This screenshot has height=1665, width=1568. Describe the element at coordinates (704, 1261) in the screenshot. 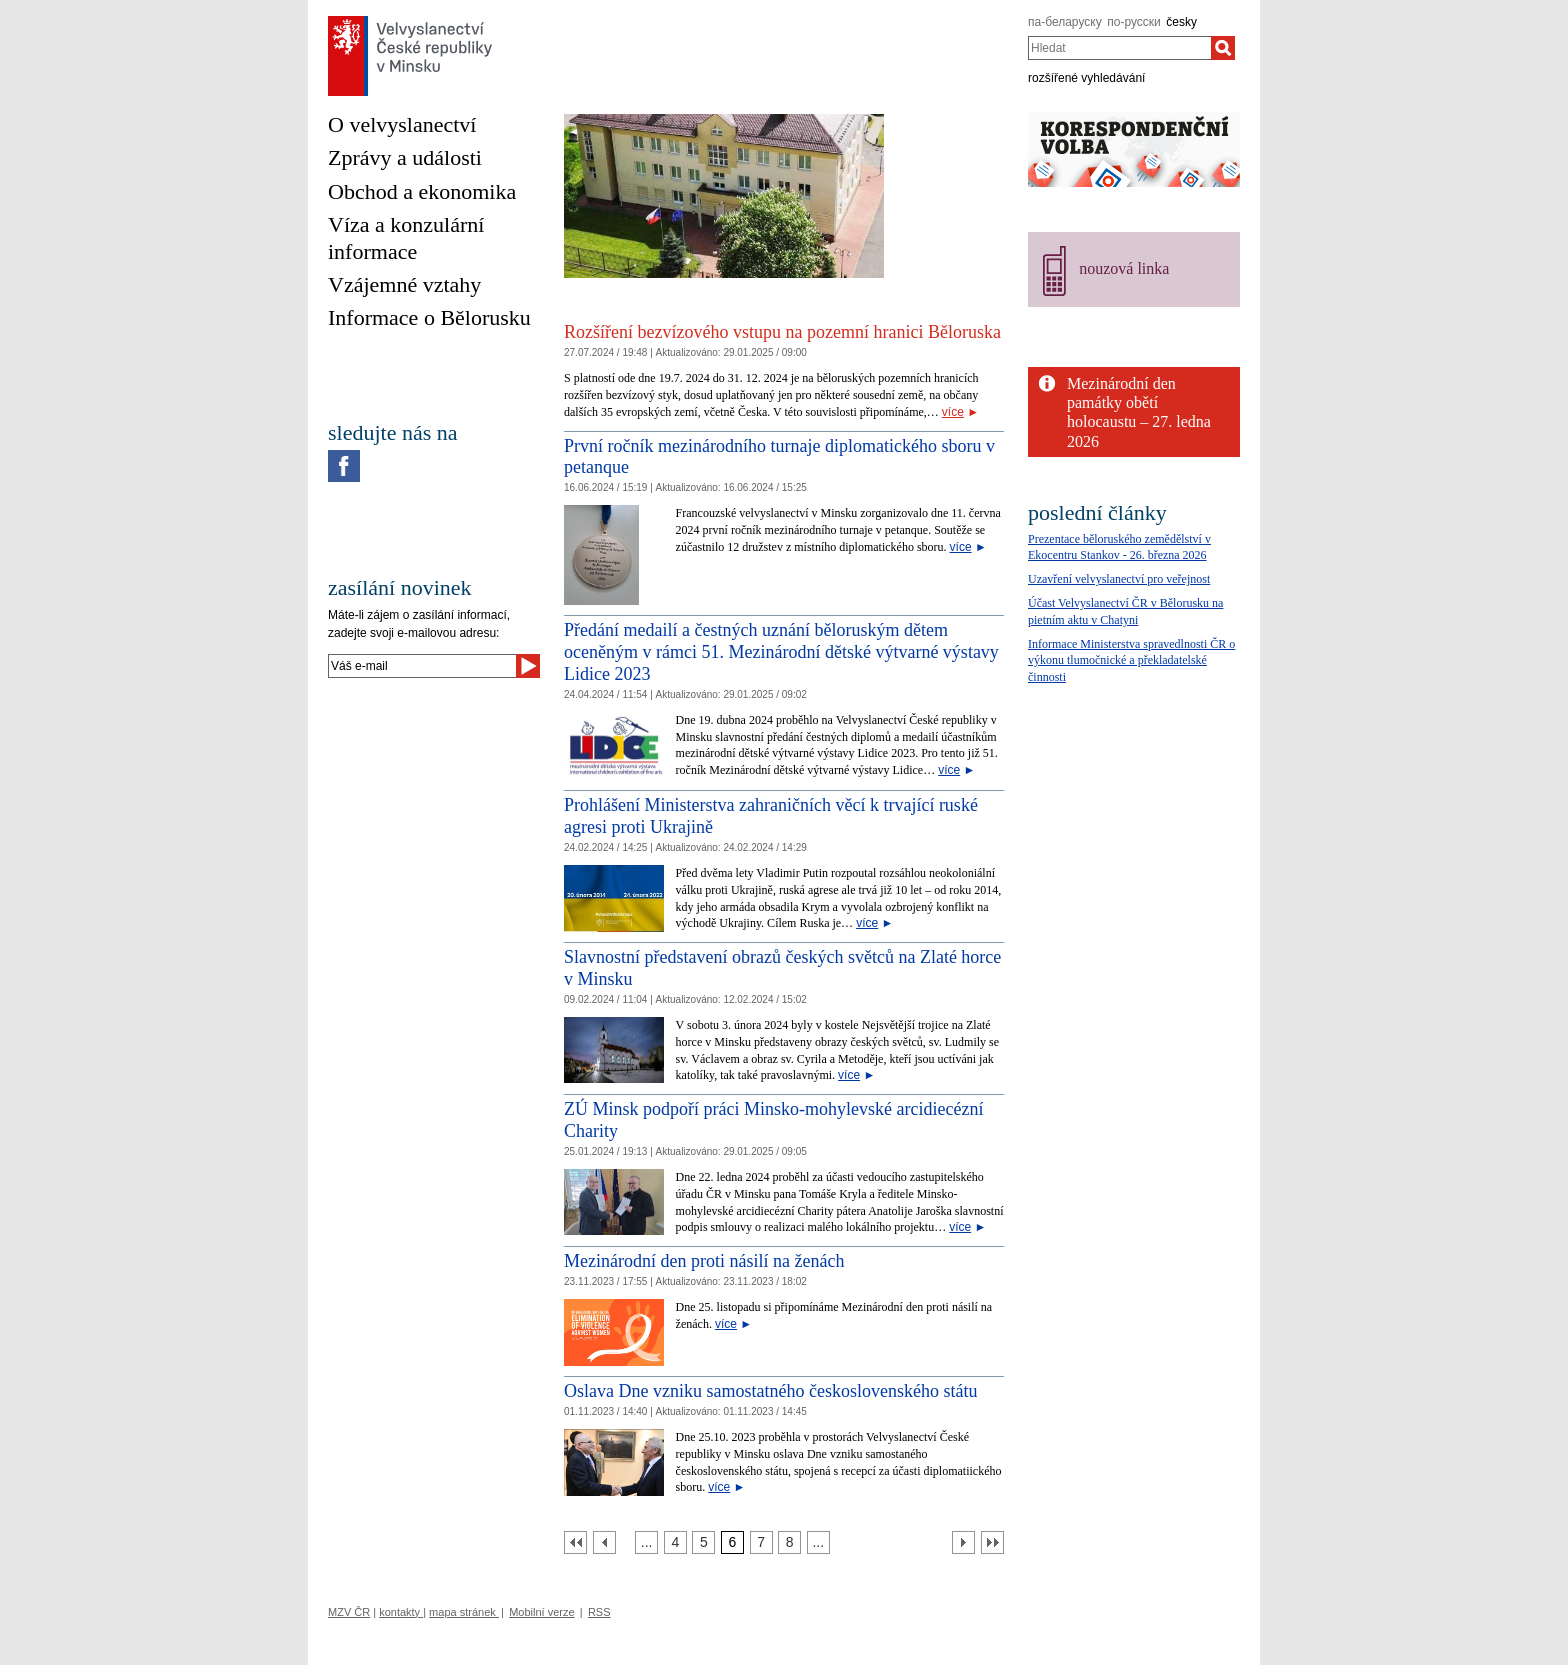

I see `Mezinárodní den proti násilí na ženách` at that location.